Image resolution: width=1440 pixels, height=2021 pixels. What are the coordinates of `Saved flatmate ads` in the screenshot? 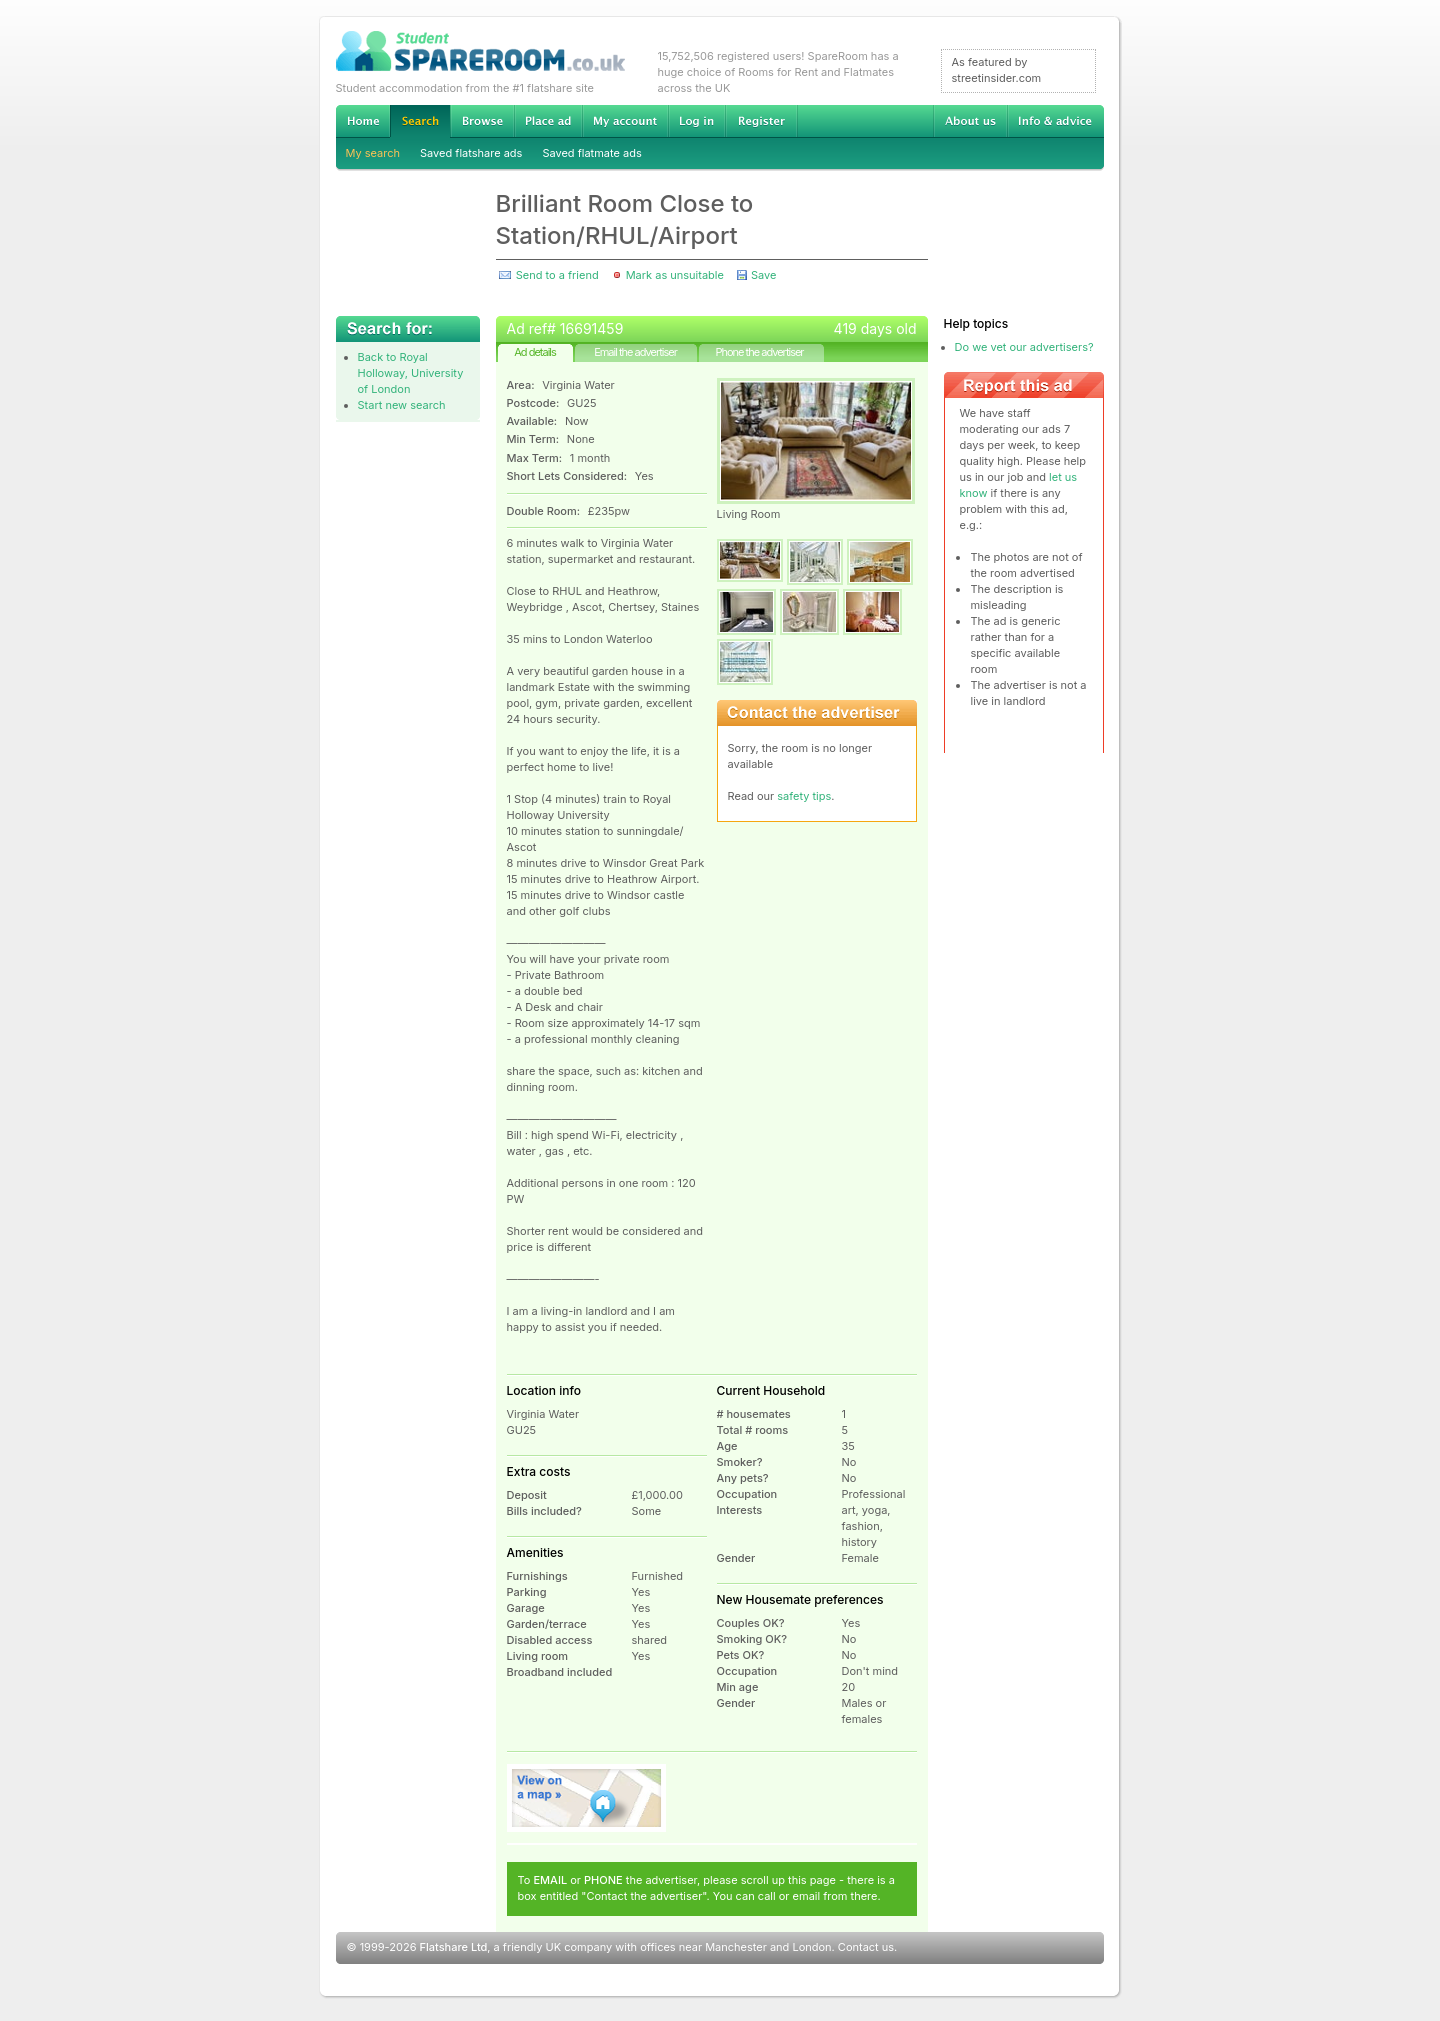 It's located at (591, 153).